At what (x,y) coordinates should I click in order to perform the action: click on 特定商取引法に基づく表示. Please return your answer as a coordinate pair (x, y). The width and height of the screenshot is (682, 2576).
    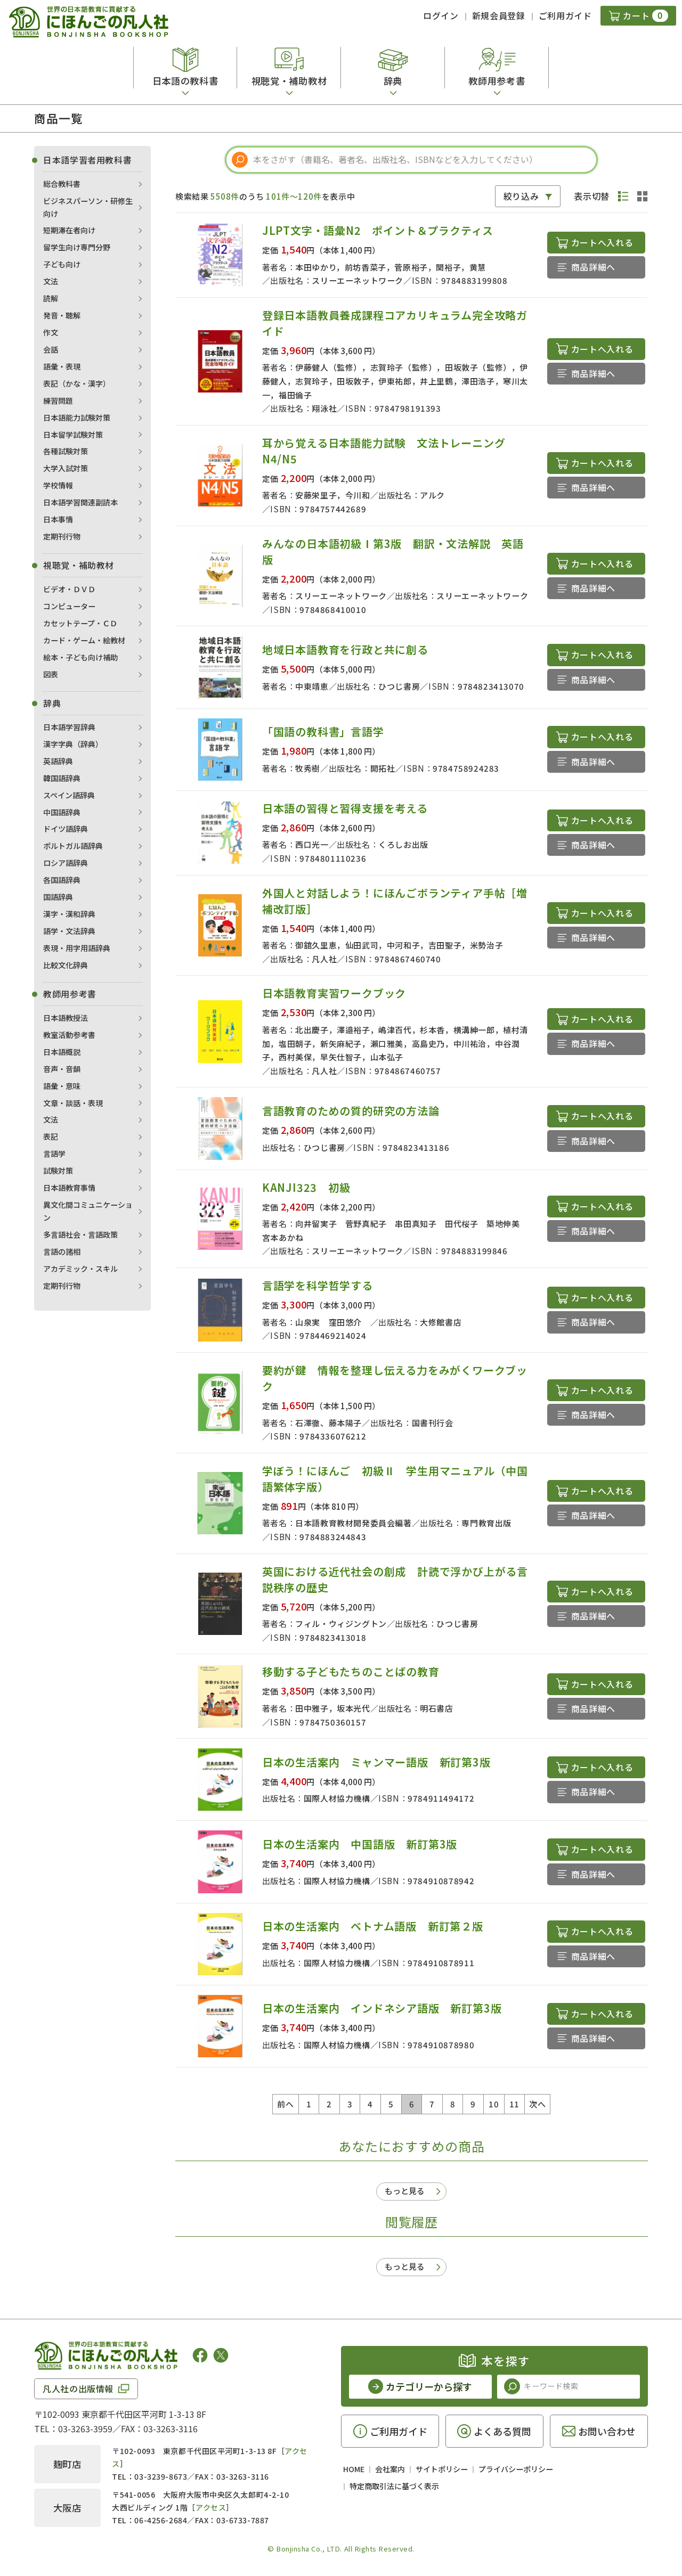
    Looking at the image, I should click on (394, 2486).